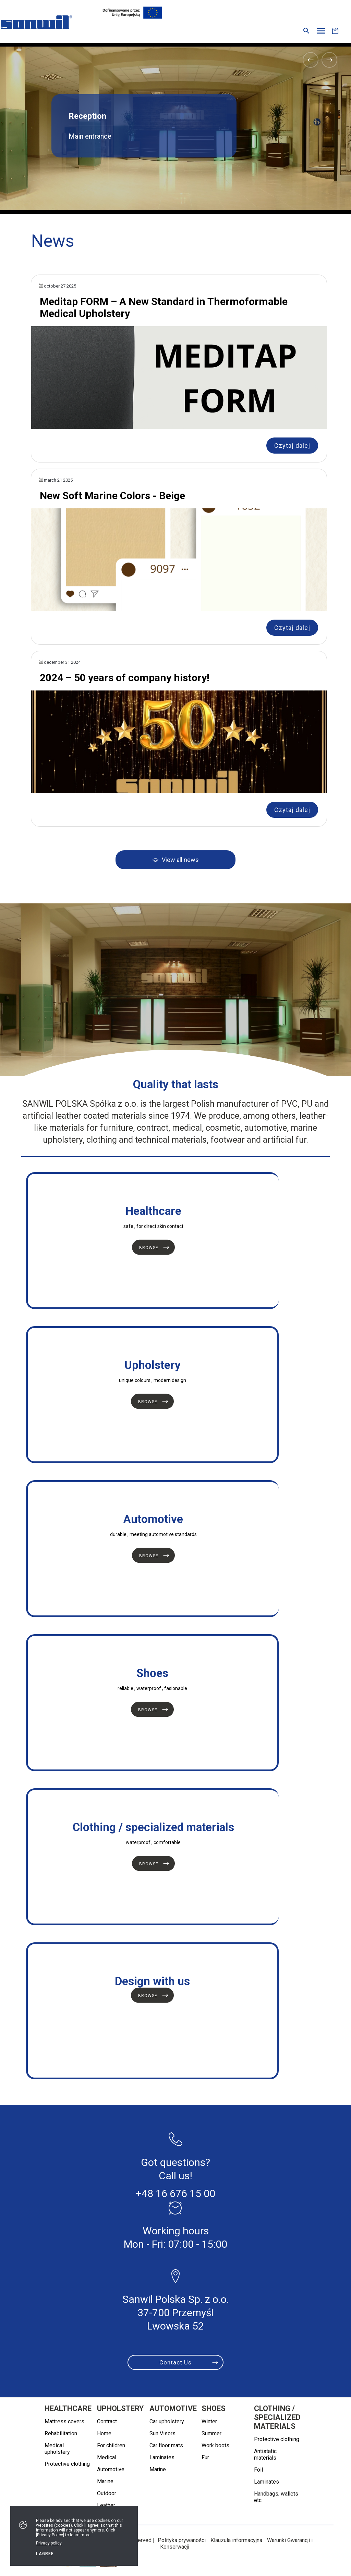 The width and height of the screenshot is (351, 2576). I want to click on For children, so click(111, 2445).